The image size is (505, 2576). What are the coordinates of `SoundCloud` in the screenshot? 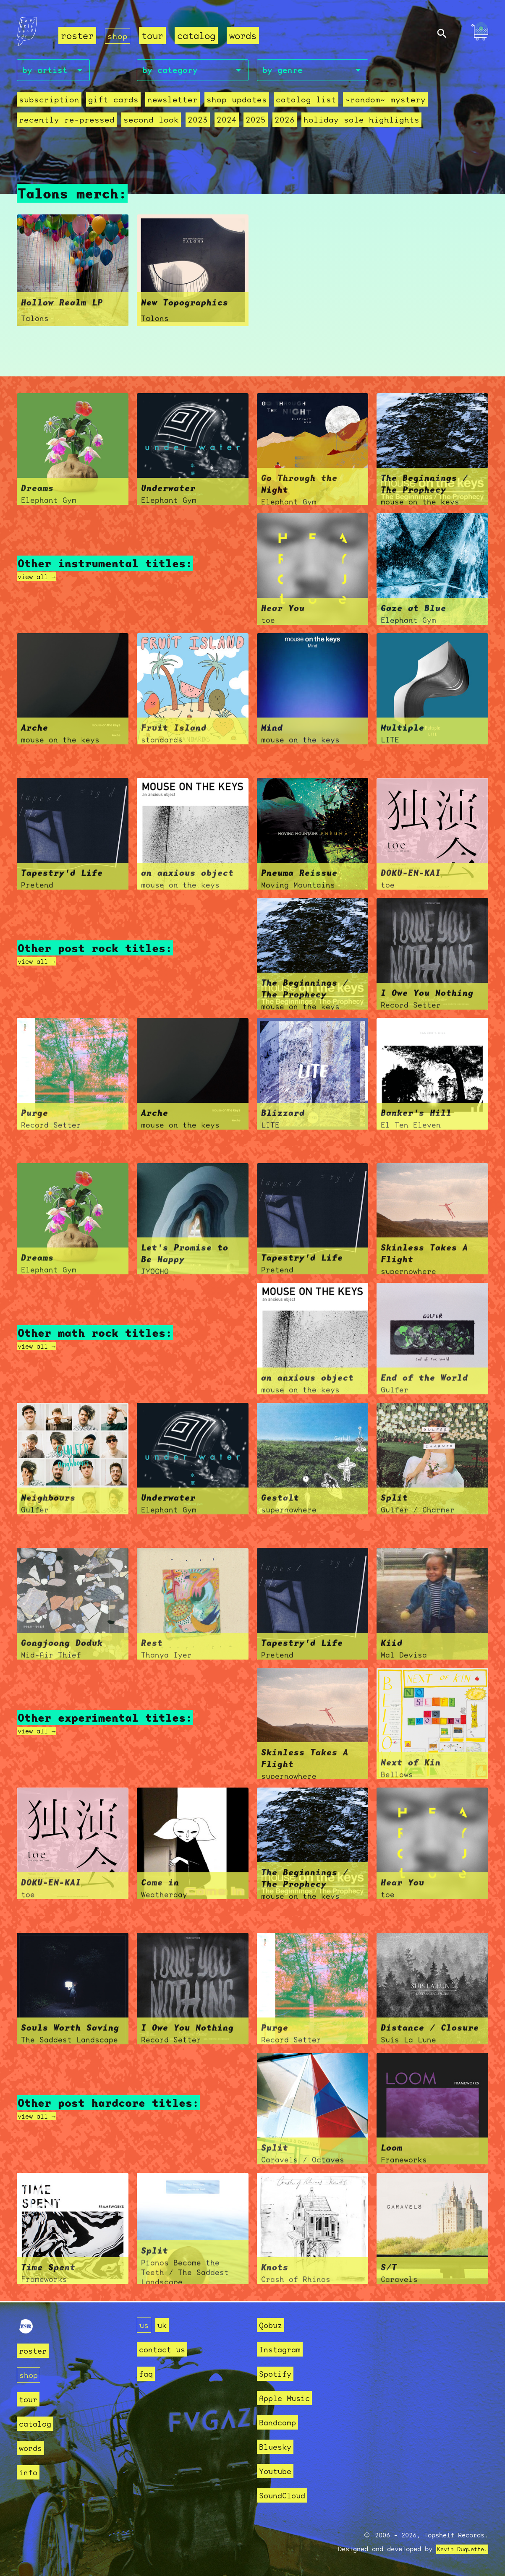 It's located at (286, 2495).